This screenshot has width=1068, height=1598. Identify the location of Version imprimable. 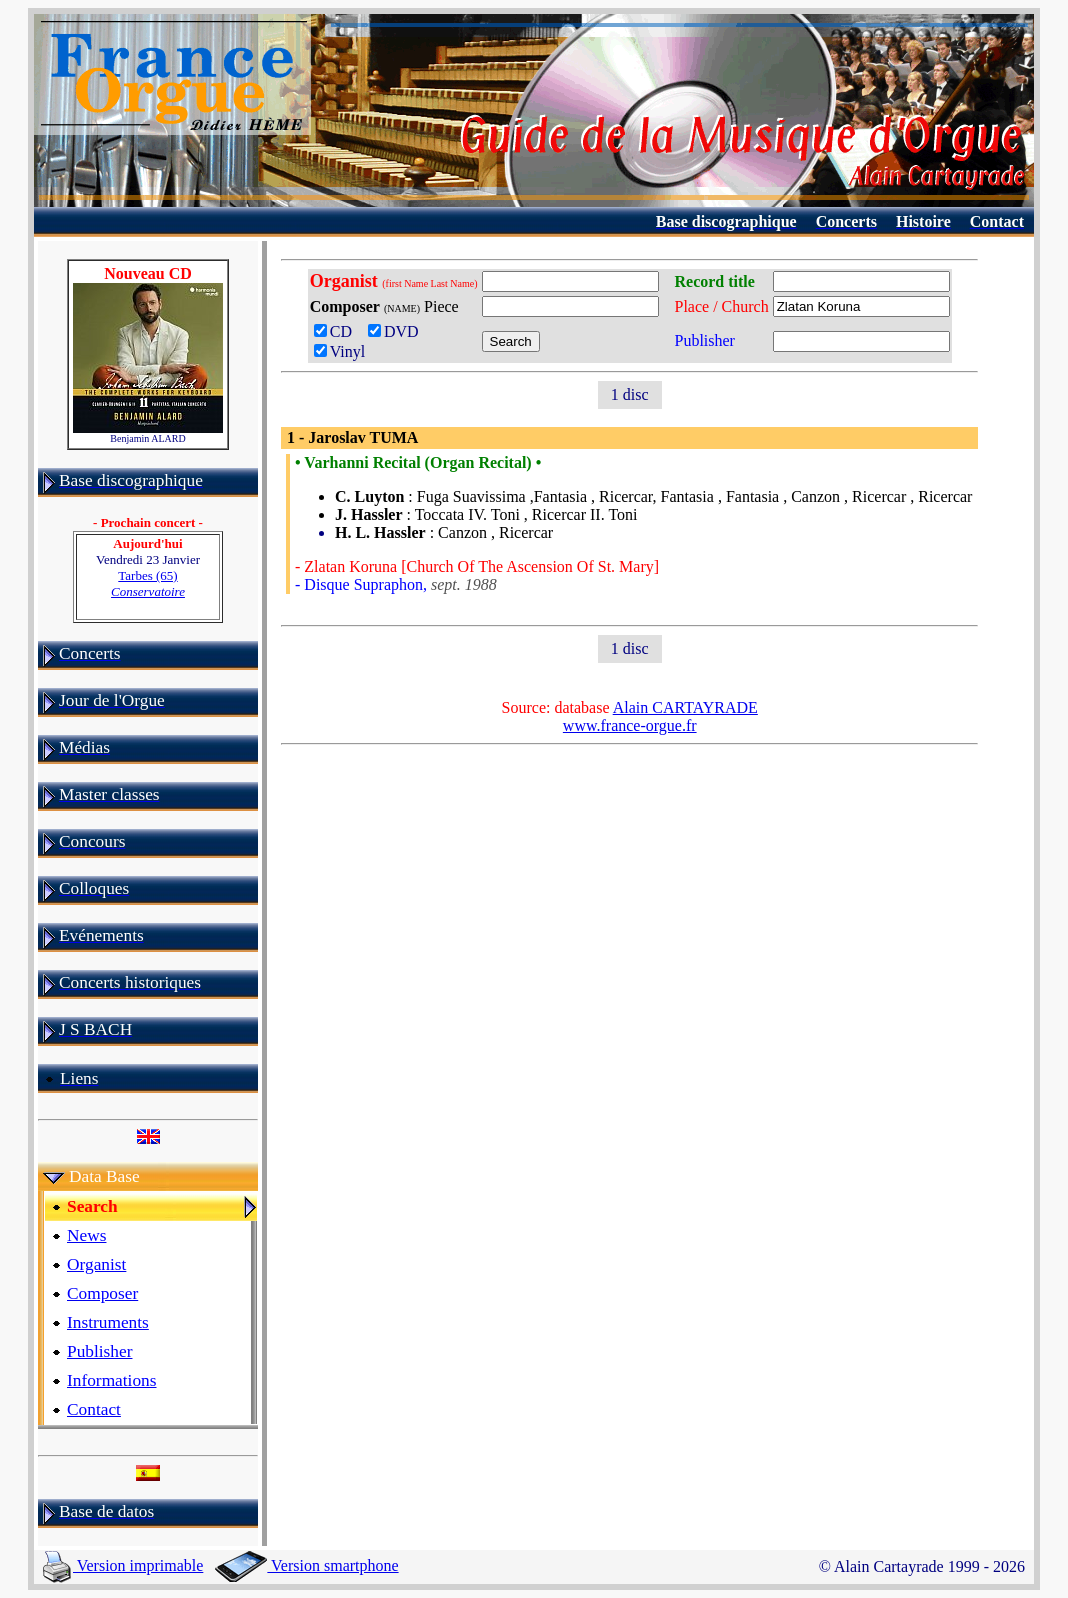
(123, 1565).